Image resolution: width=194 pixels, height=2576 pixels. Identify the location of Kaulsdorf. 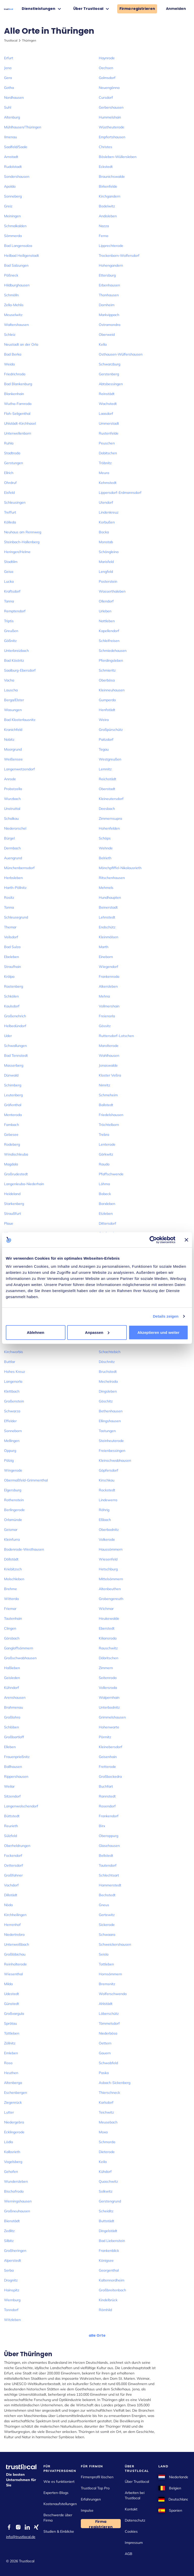
(11, 1006).